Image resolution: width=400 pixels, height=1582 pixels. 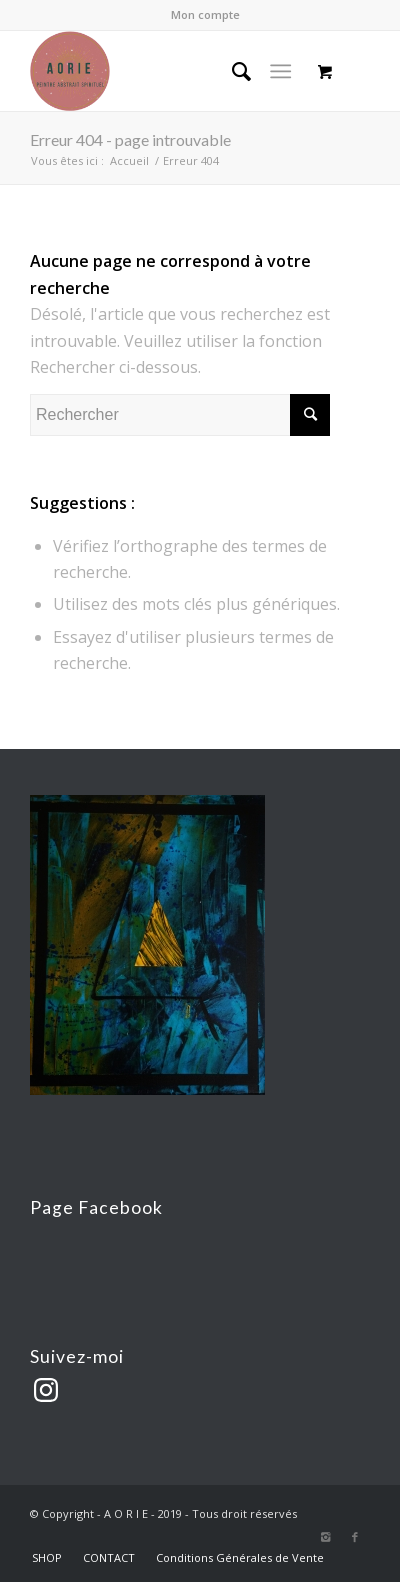 I want to click on Page Facebook, so click(x=96, y=1207).